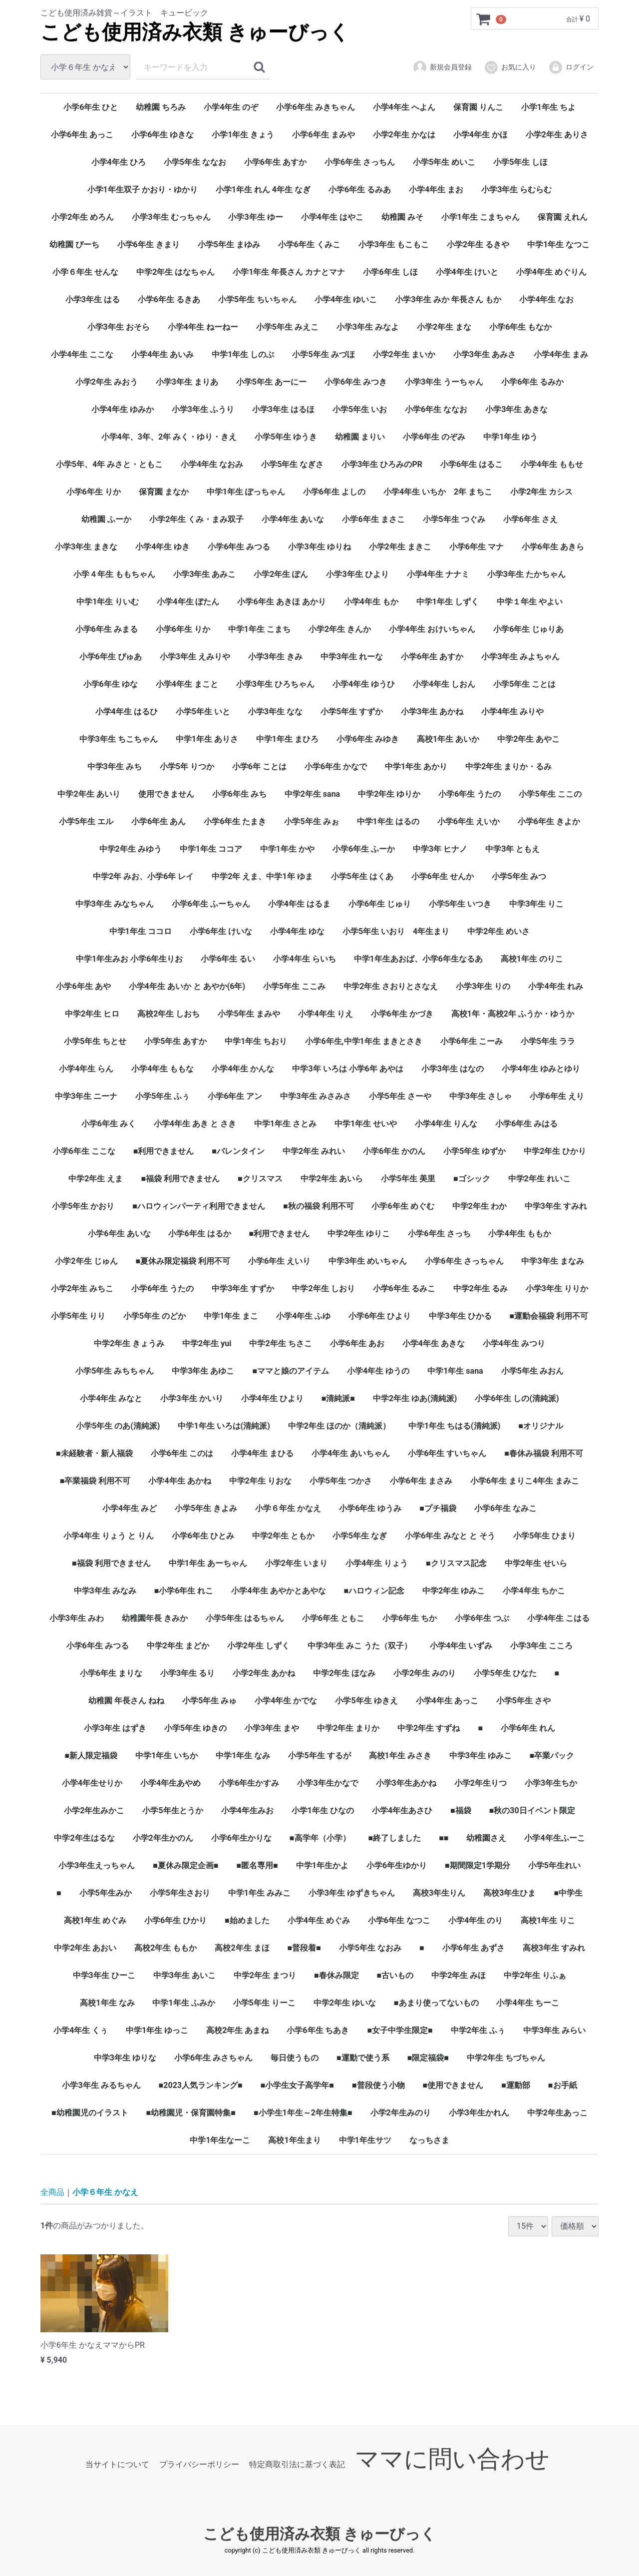 This screenshot has height=2576, width=639. What do you see at coordinates (290, 1371) in the screenshot?
I see `■ママと娘のアイテム` at bounding box center [290, 1371].